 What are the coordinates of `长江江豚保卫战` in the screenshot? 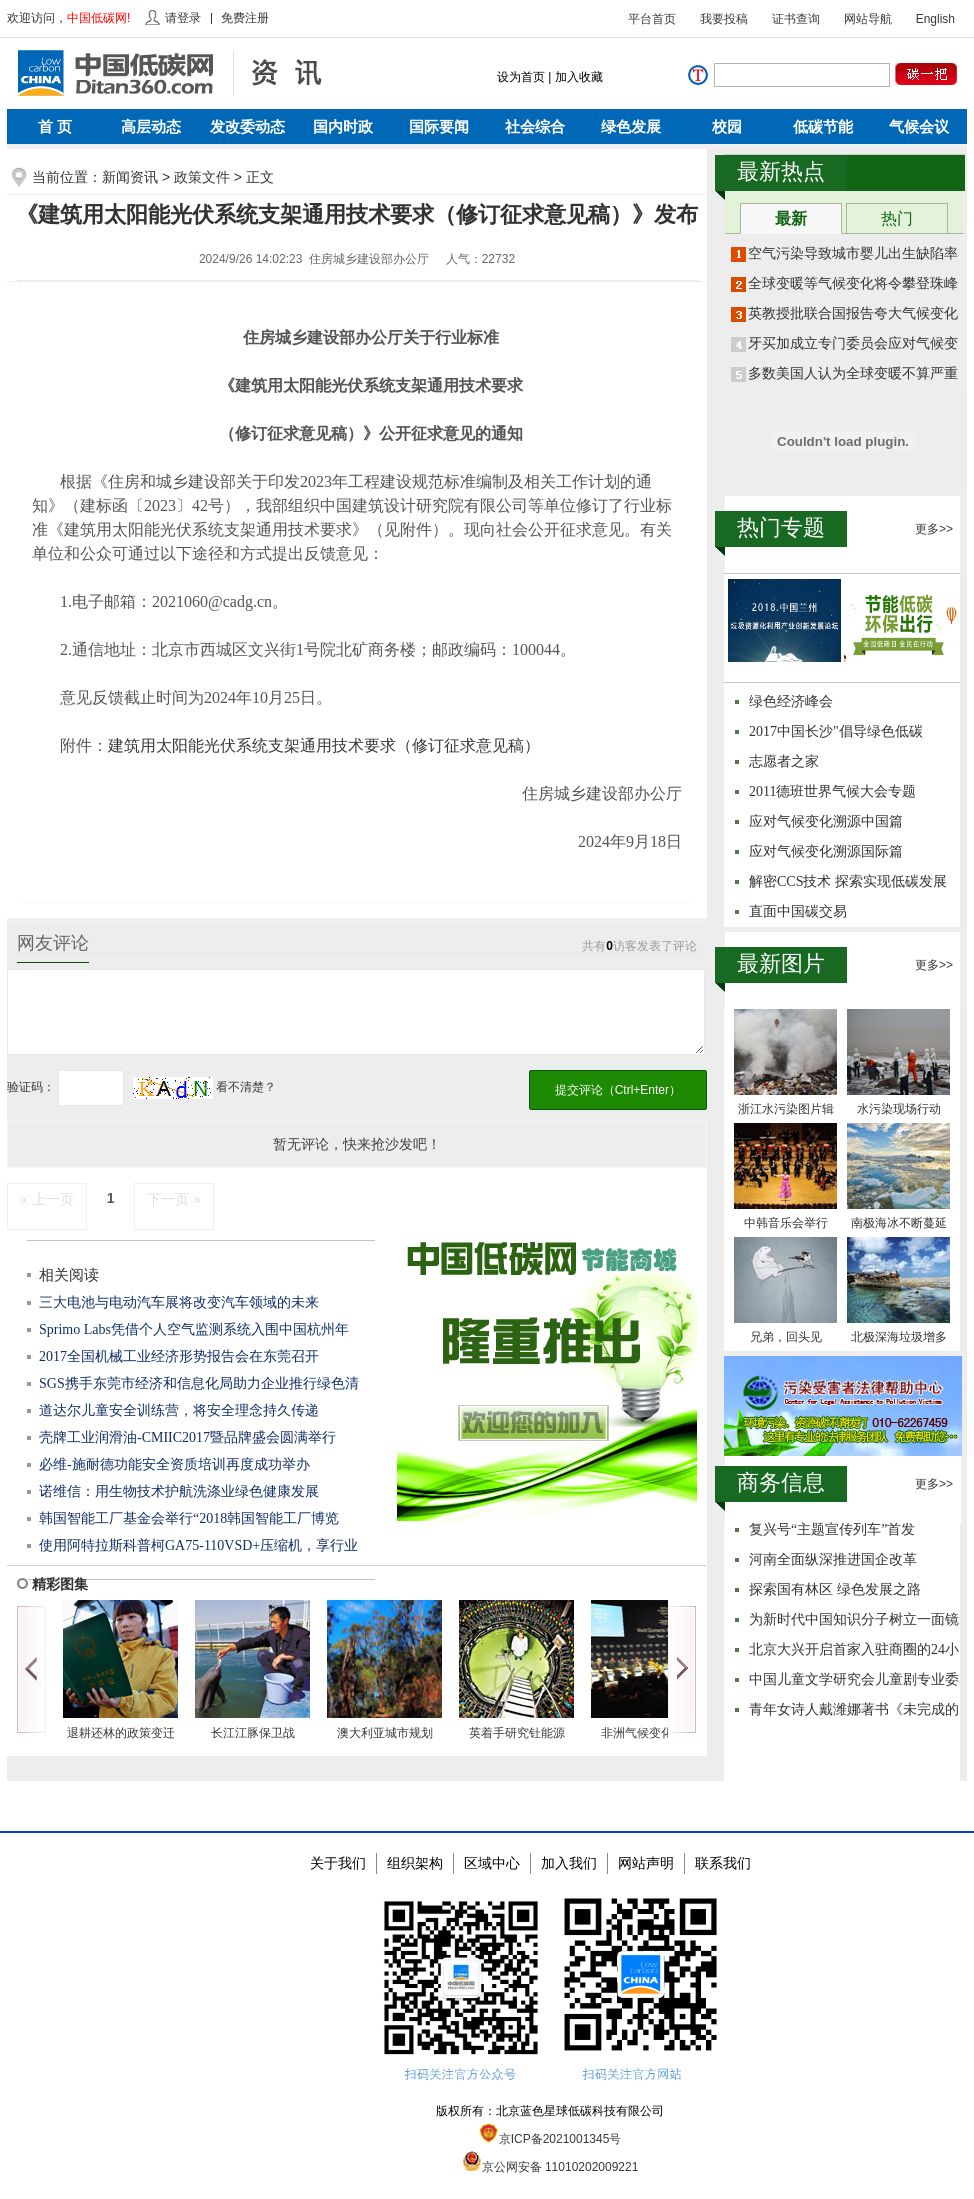 It's located at (253, 1733).